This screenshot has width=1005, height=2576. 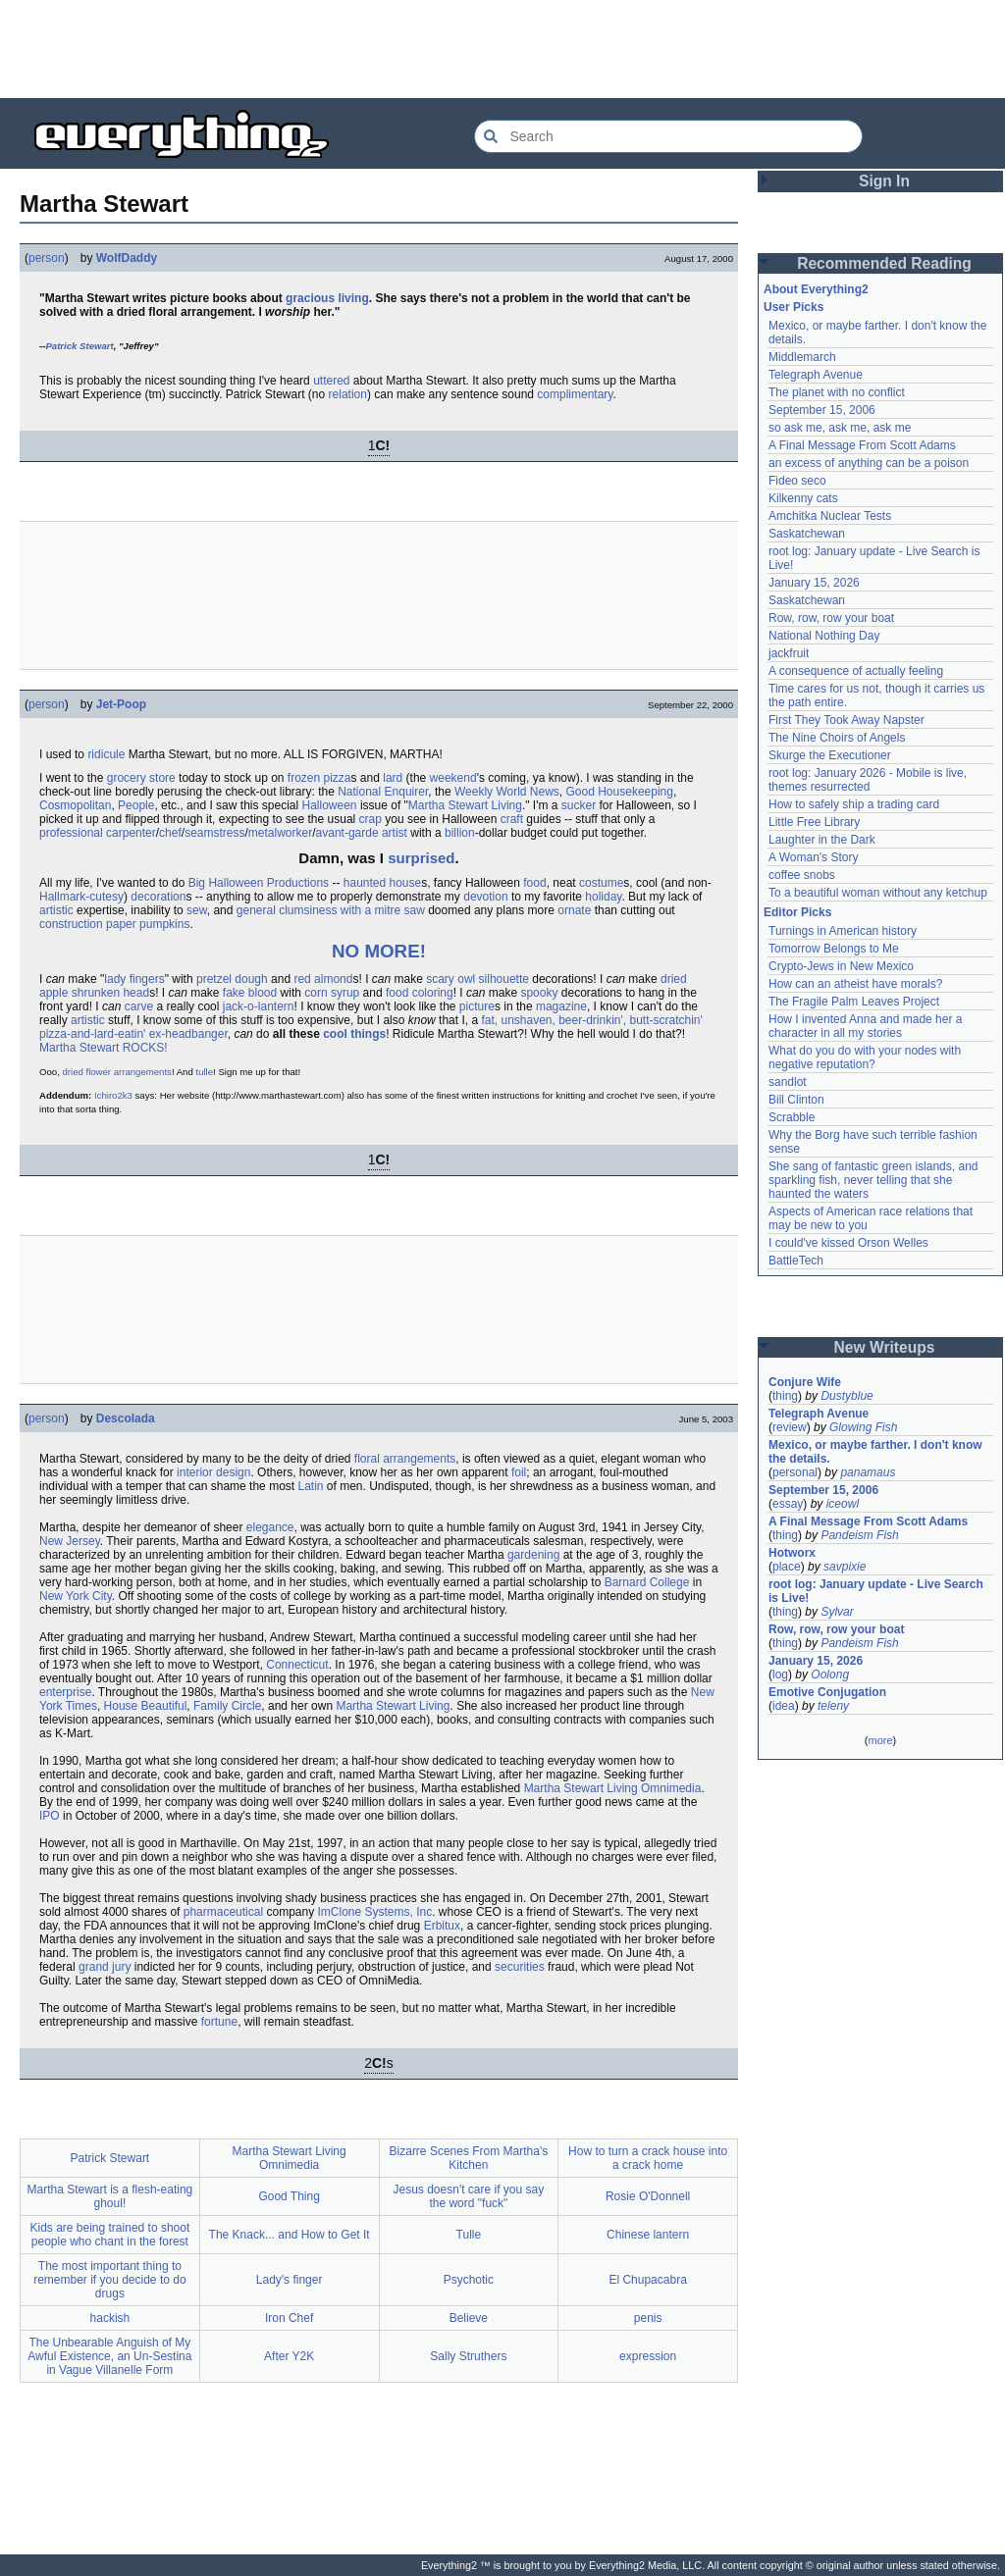 I want to click on How I invented Anna and made her a character in all my stories, so click(x=865, y=1026).